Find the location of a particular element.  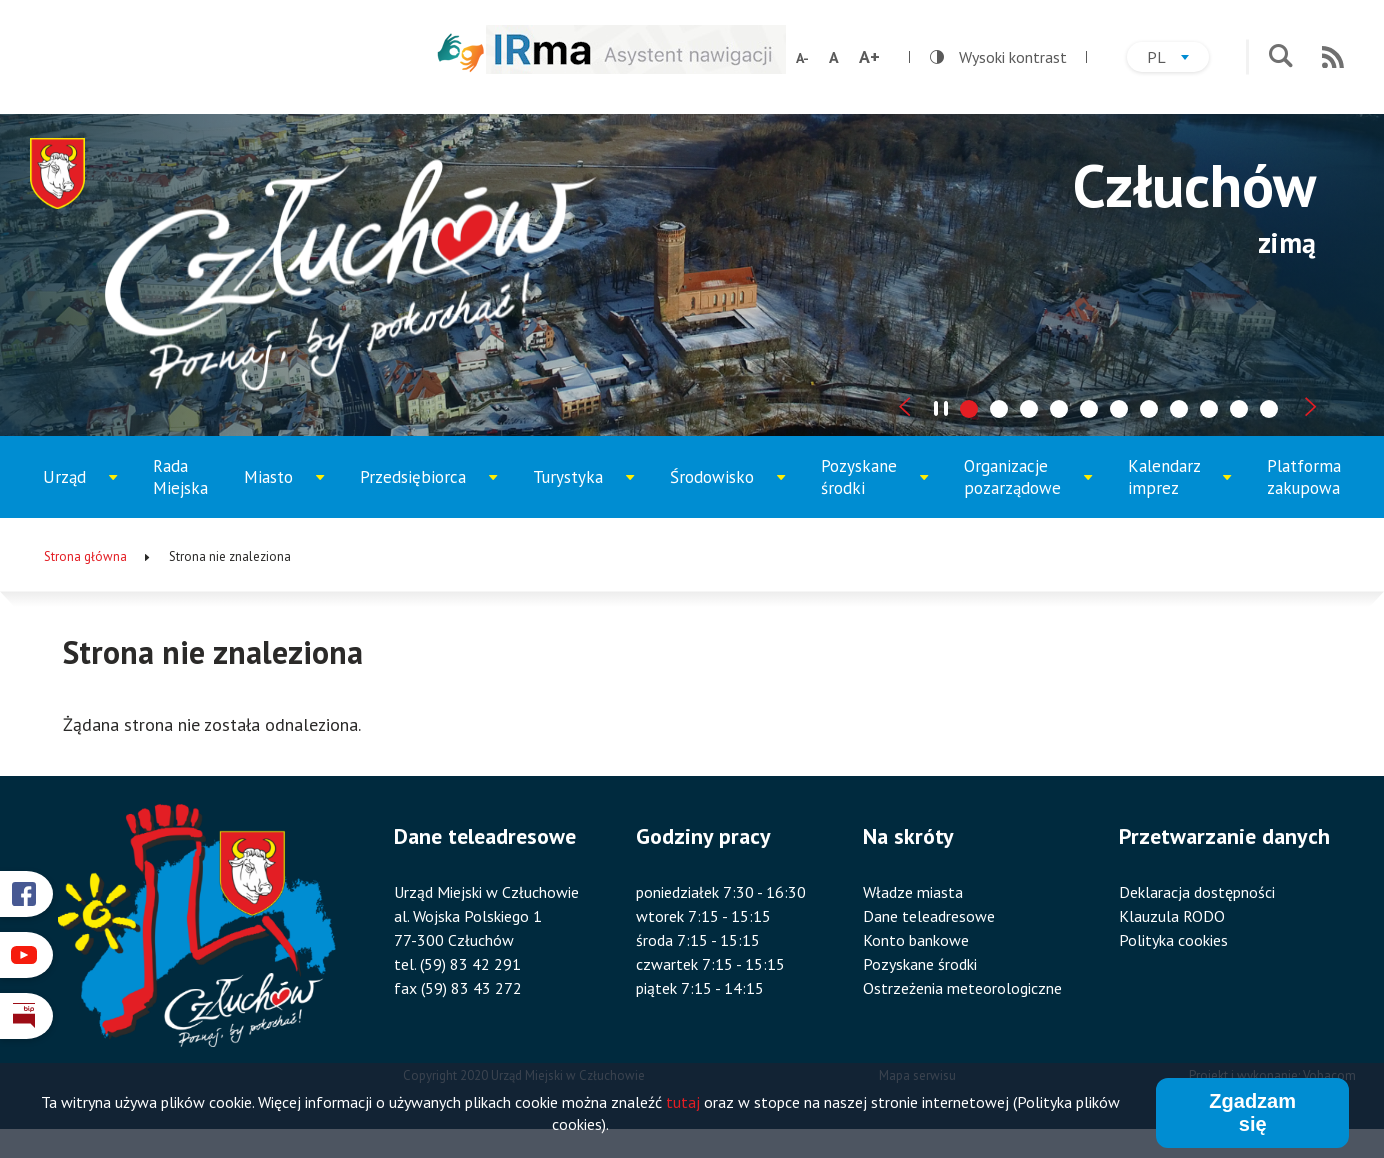

Strona główna is located at coordinates (85, 556).